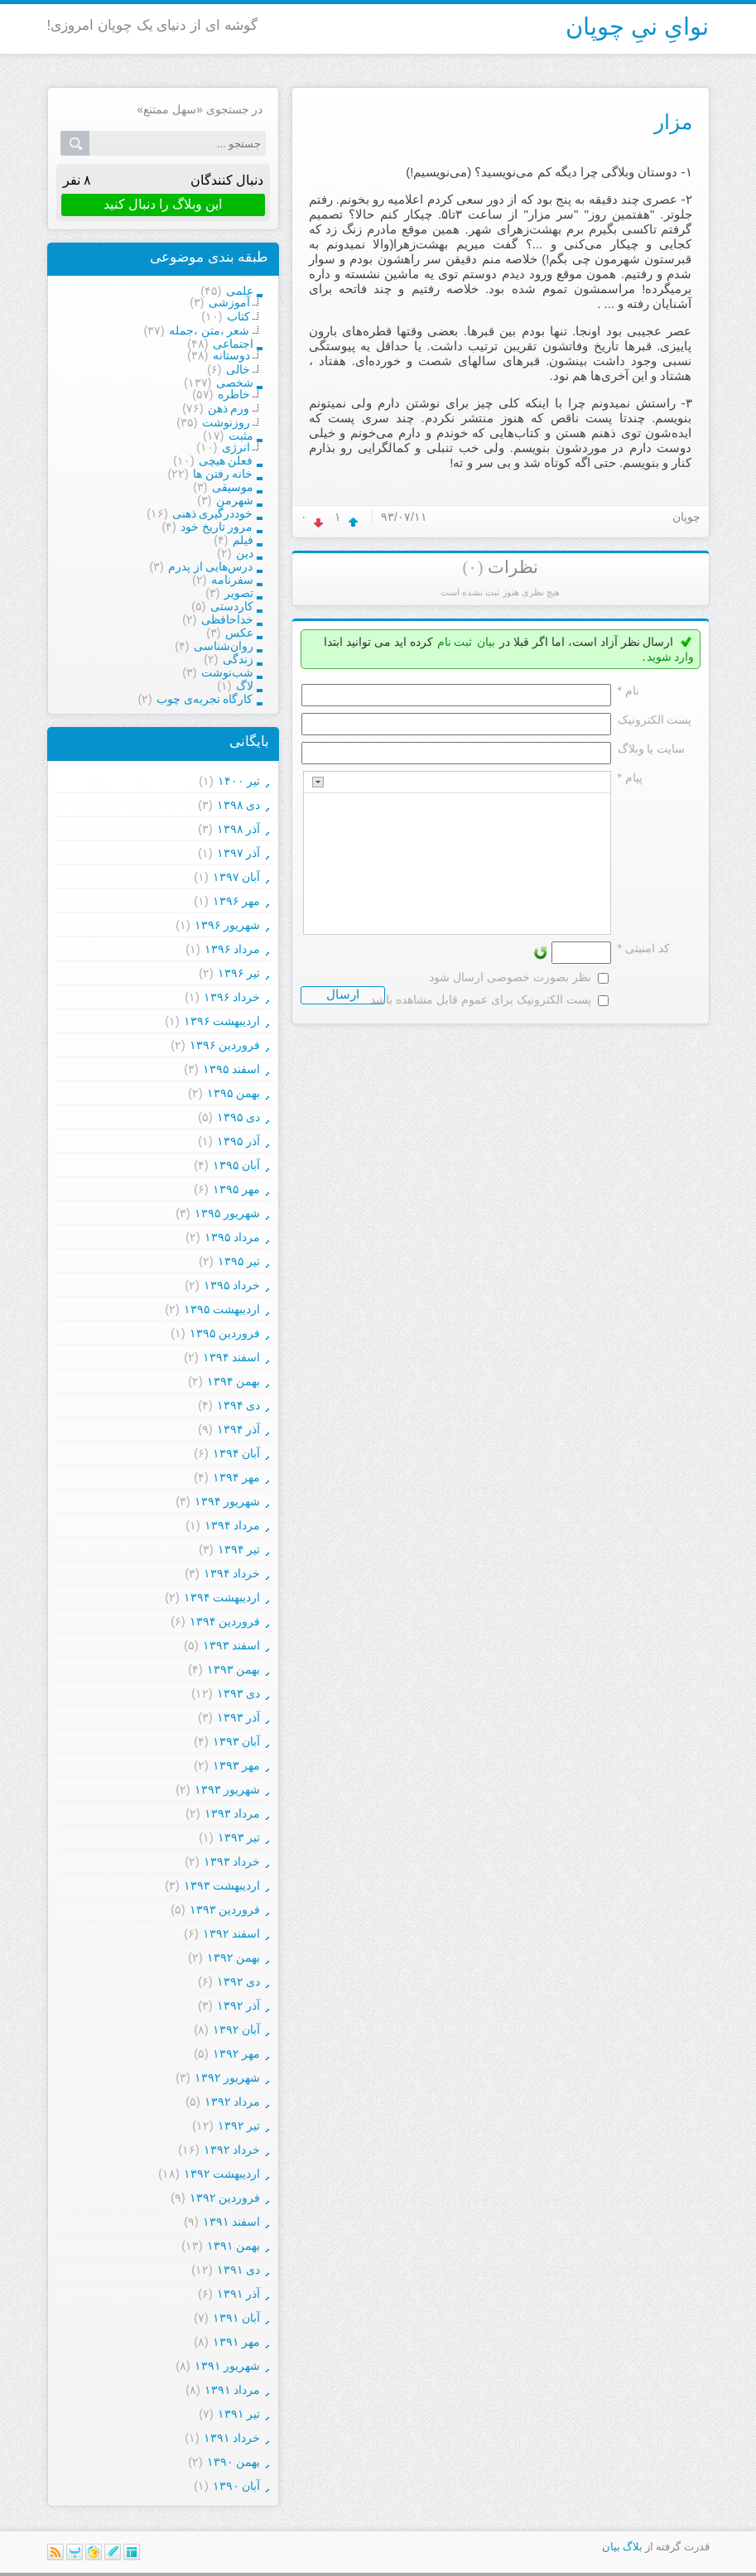 This screenshot has height=2576, width=756. I want to click on تیر ۱۳۹۴, so click(239, 1549).